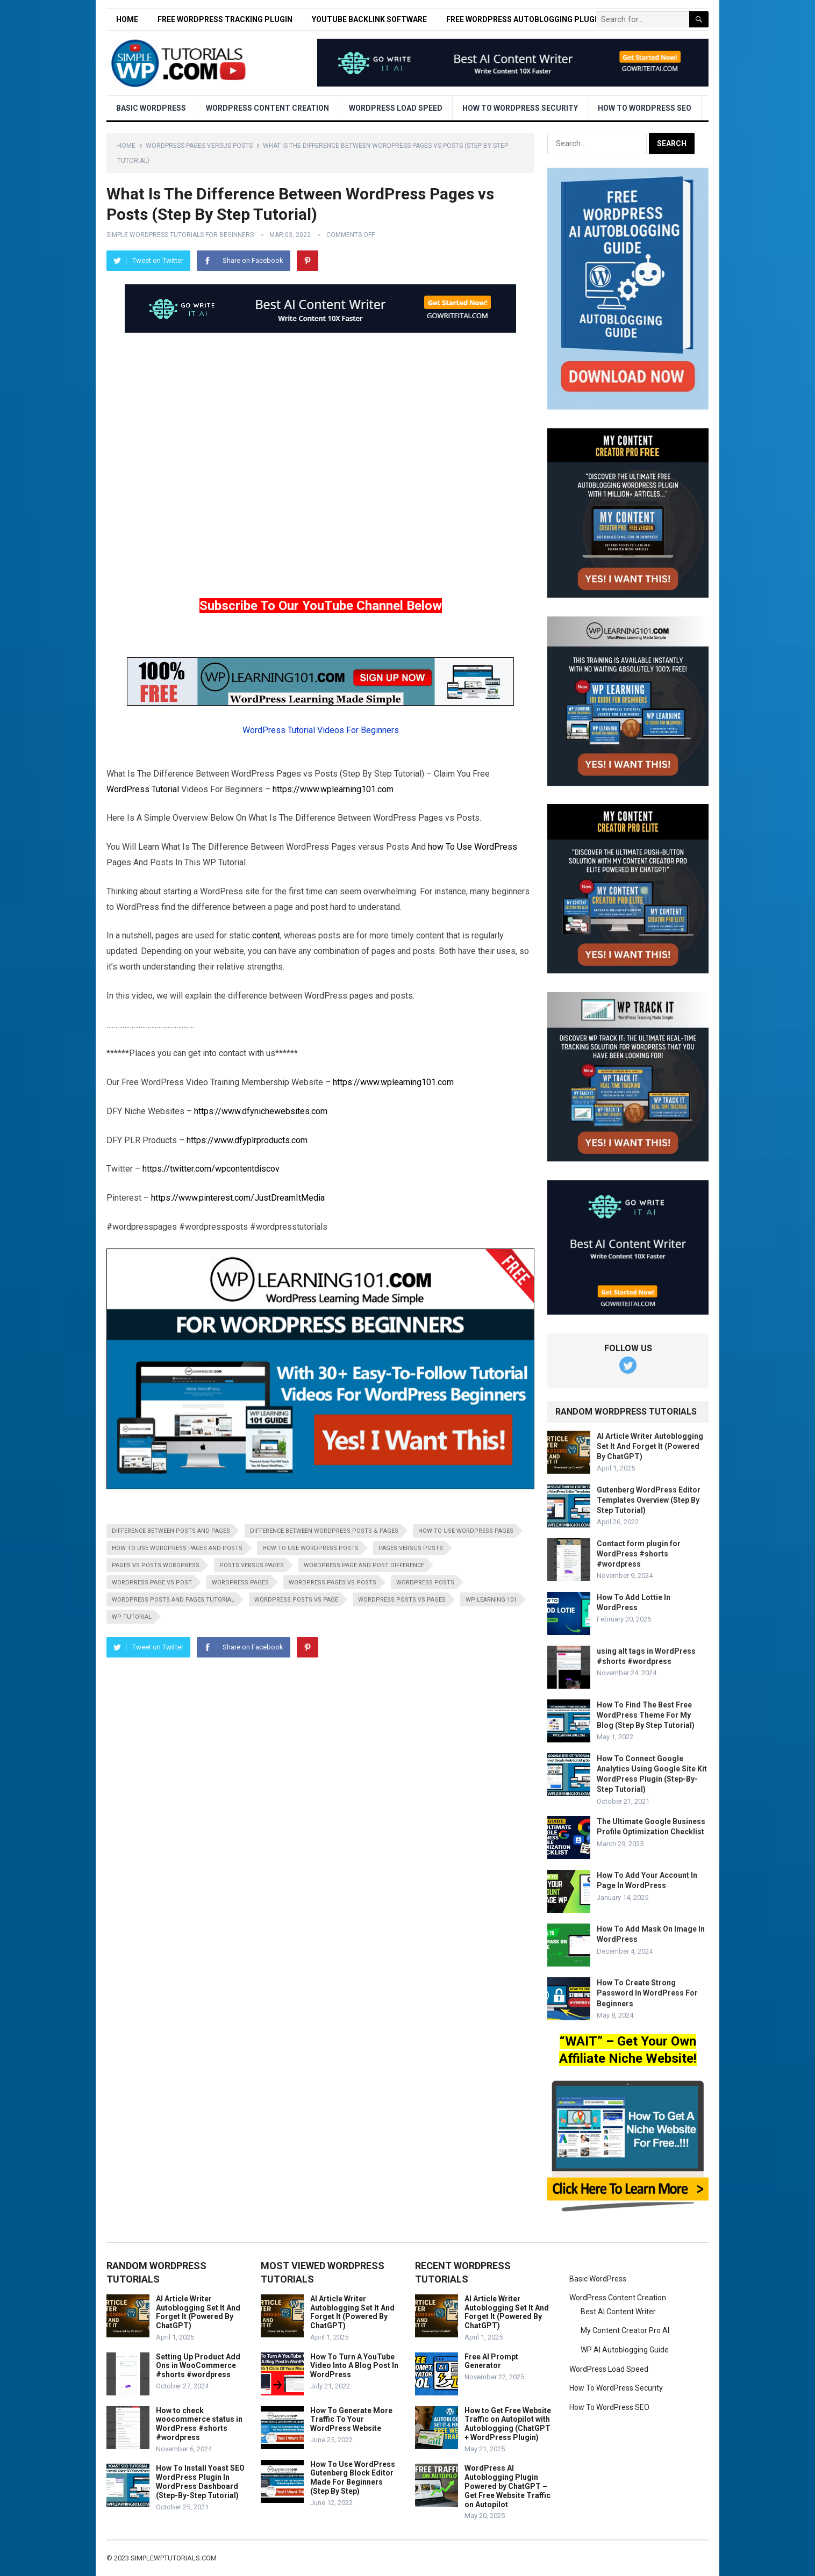 The height and width of the screenshot is (2576, 815). I want to click on difference between wordpress posts & pages, so click(324, 1530).